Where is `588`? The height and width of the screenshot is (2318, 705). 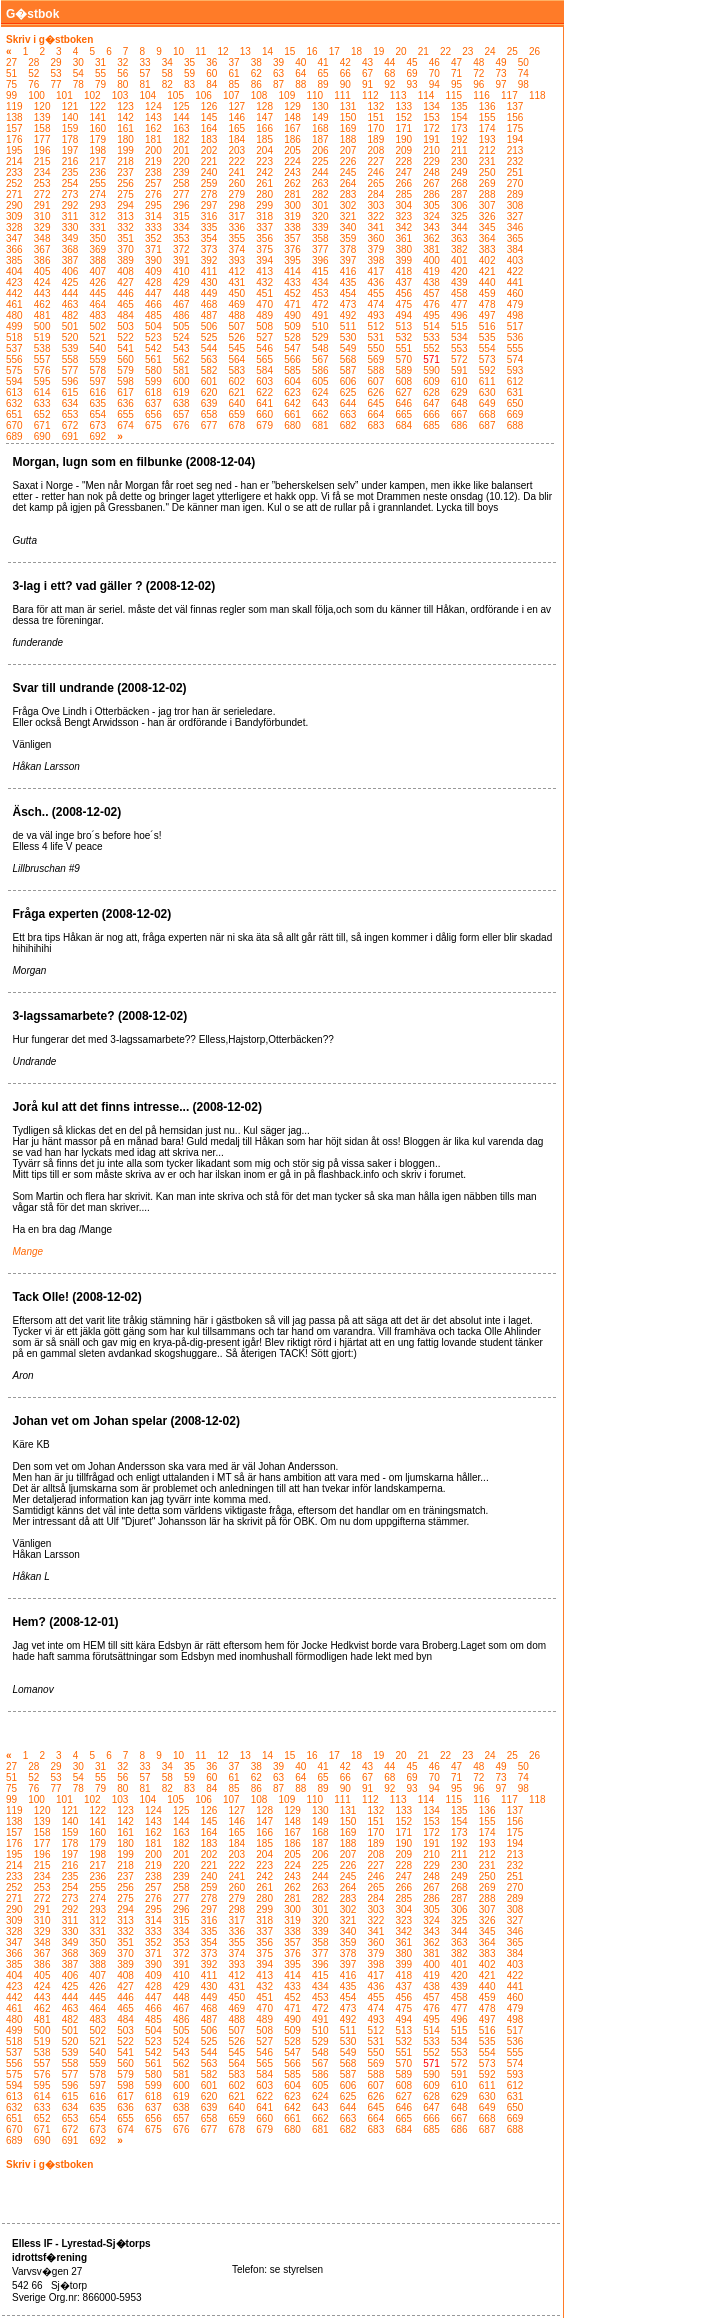
588 is located at coordinates (376, 370).